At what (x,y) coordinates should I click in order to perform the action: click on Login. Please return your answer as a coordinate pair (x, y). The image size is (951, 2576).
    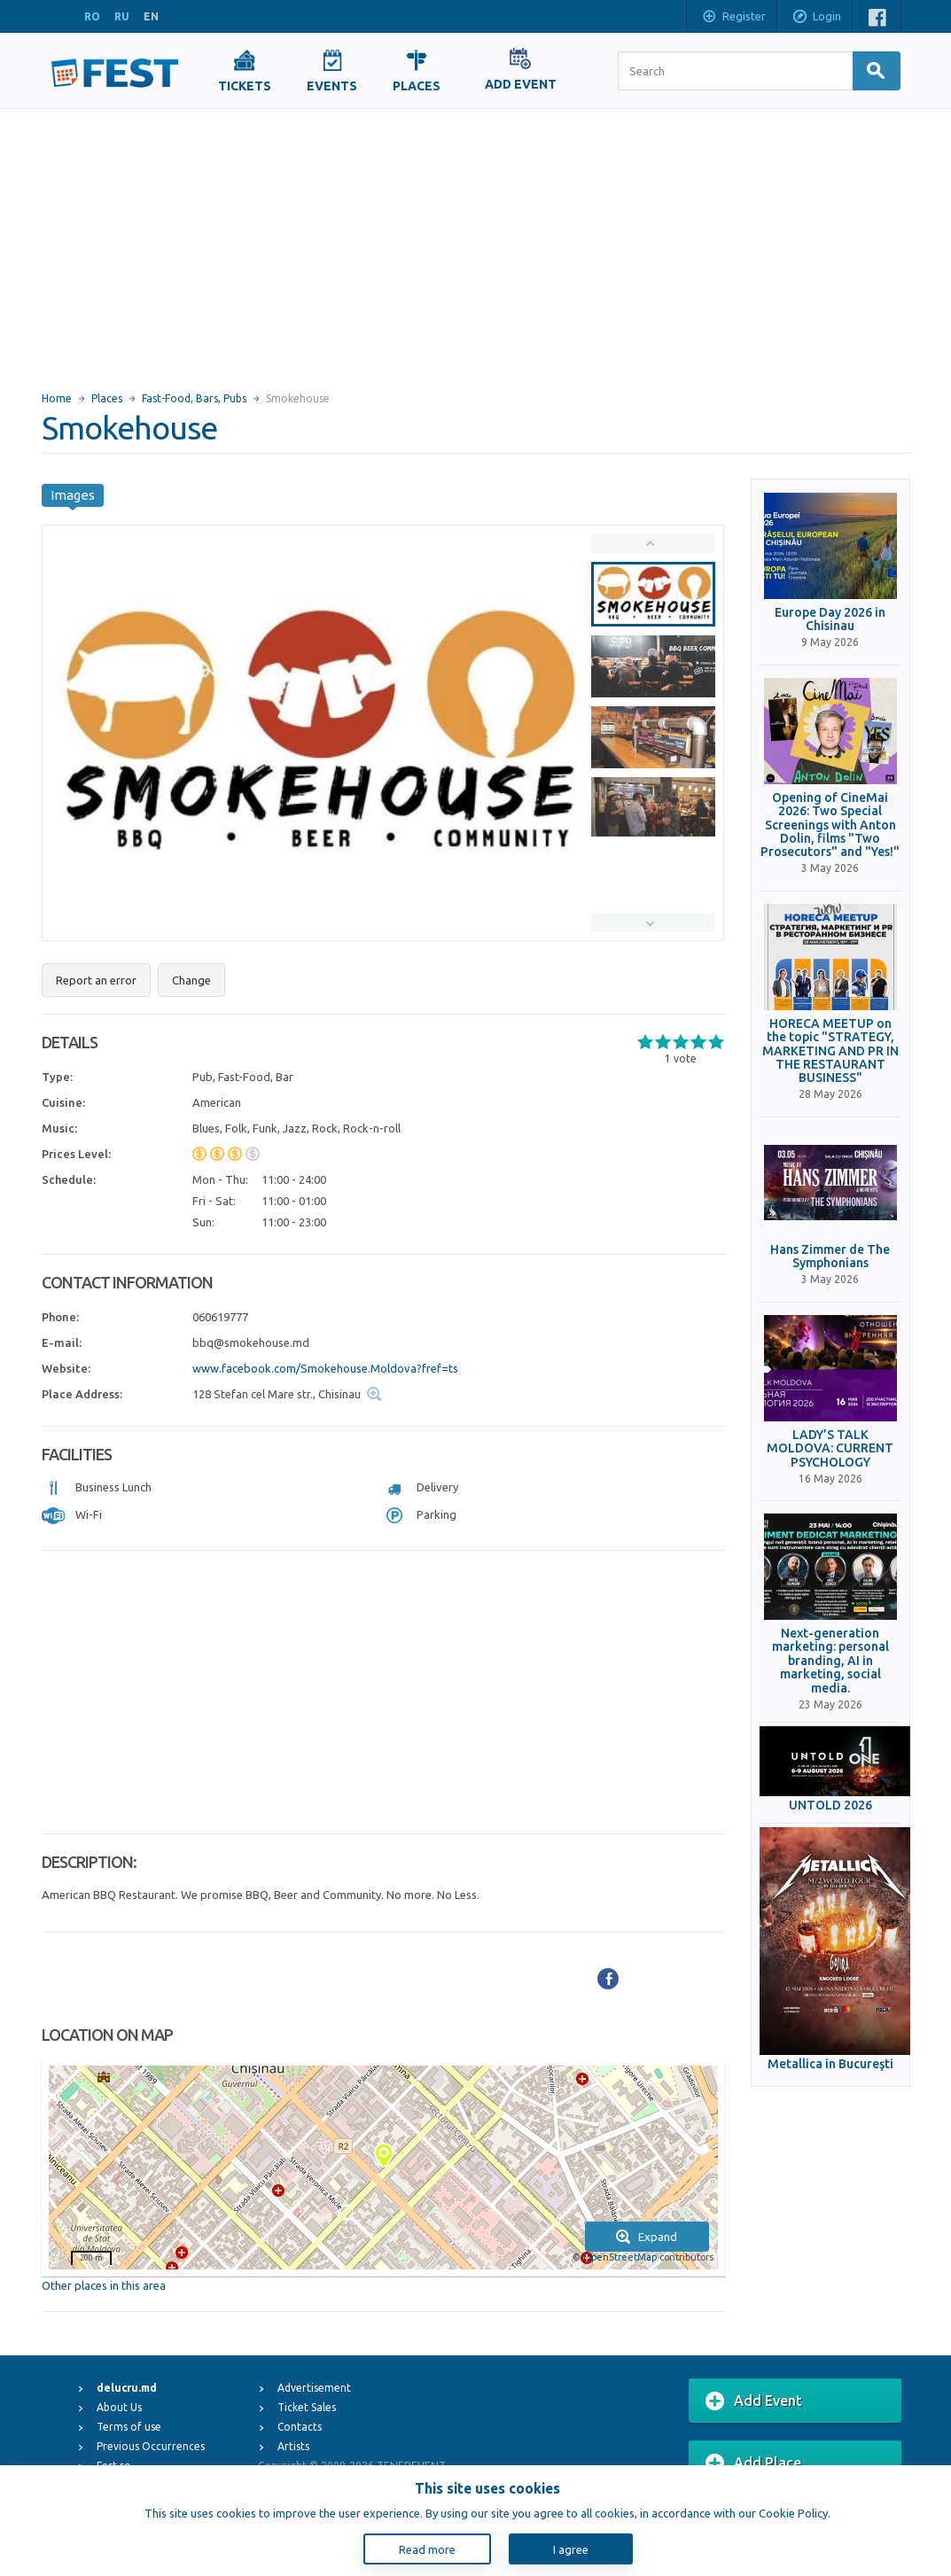
    Looking at the image, I should click on (816, 18).